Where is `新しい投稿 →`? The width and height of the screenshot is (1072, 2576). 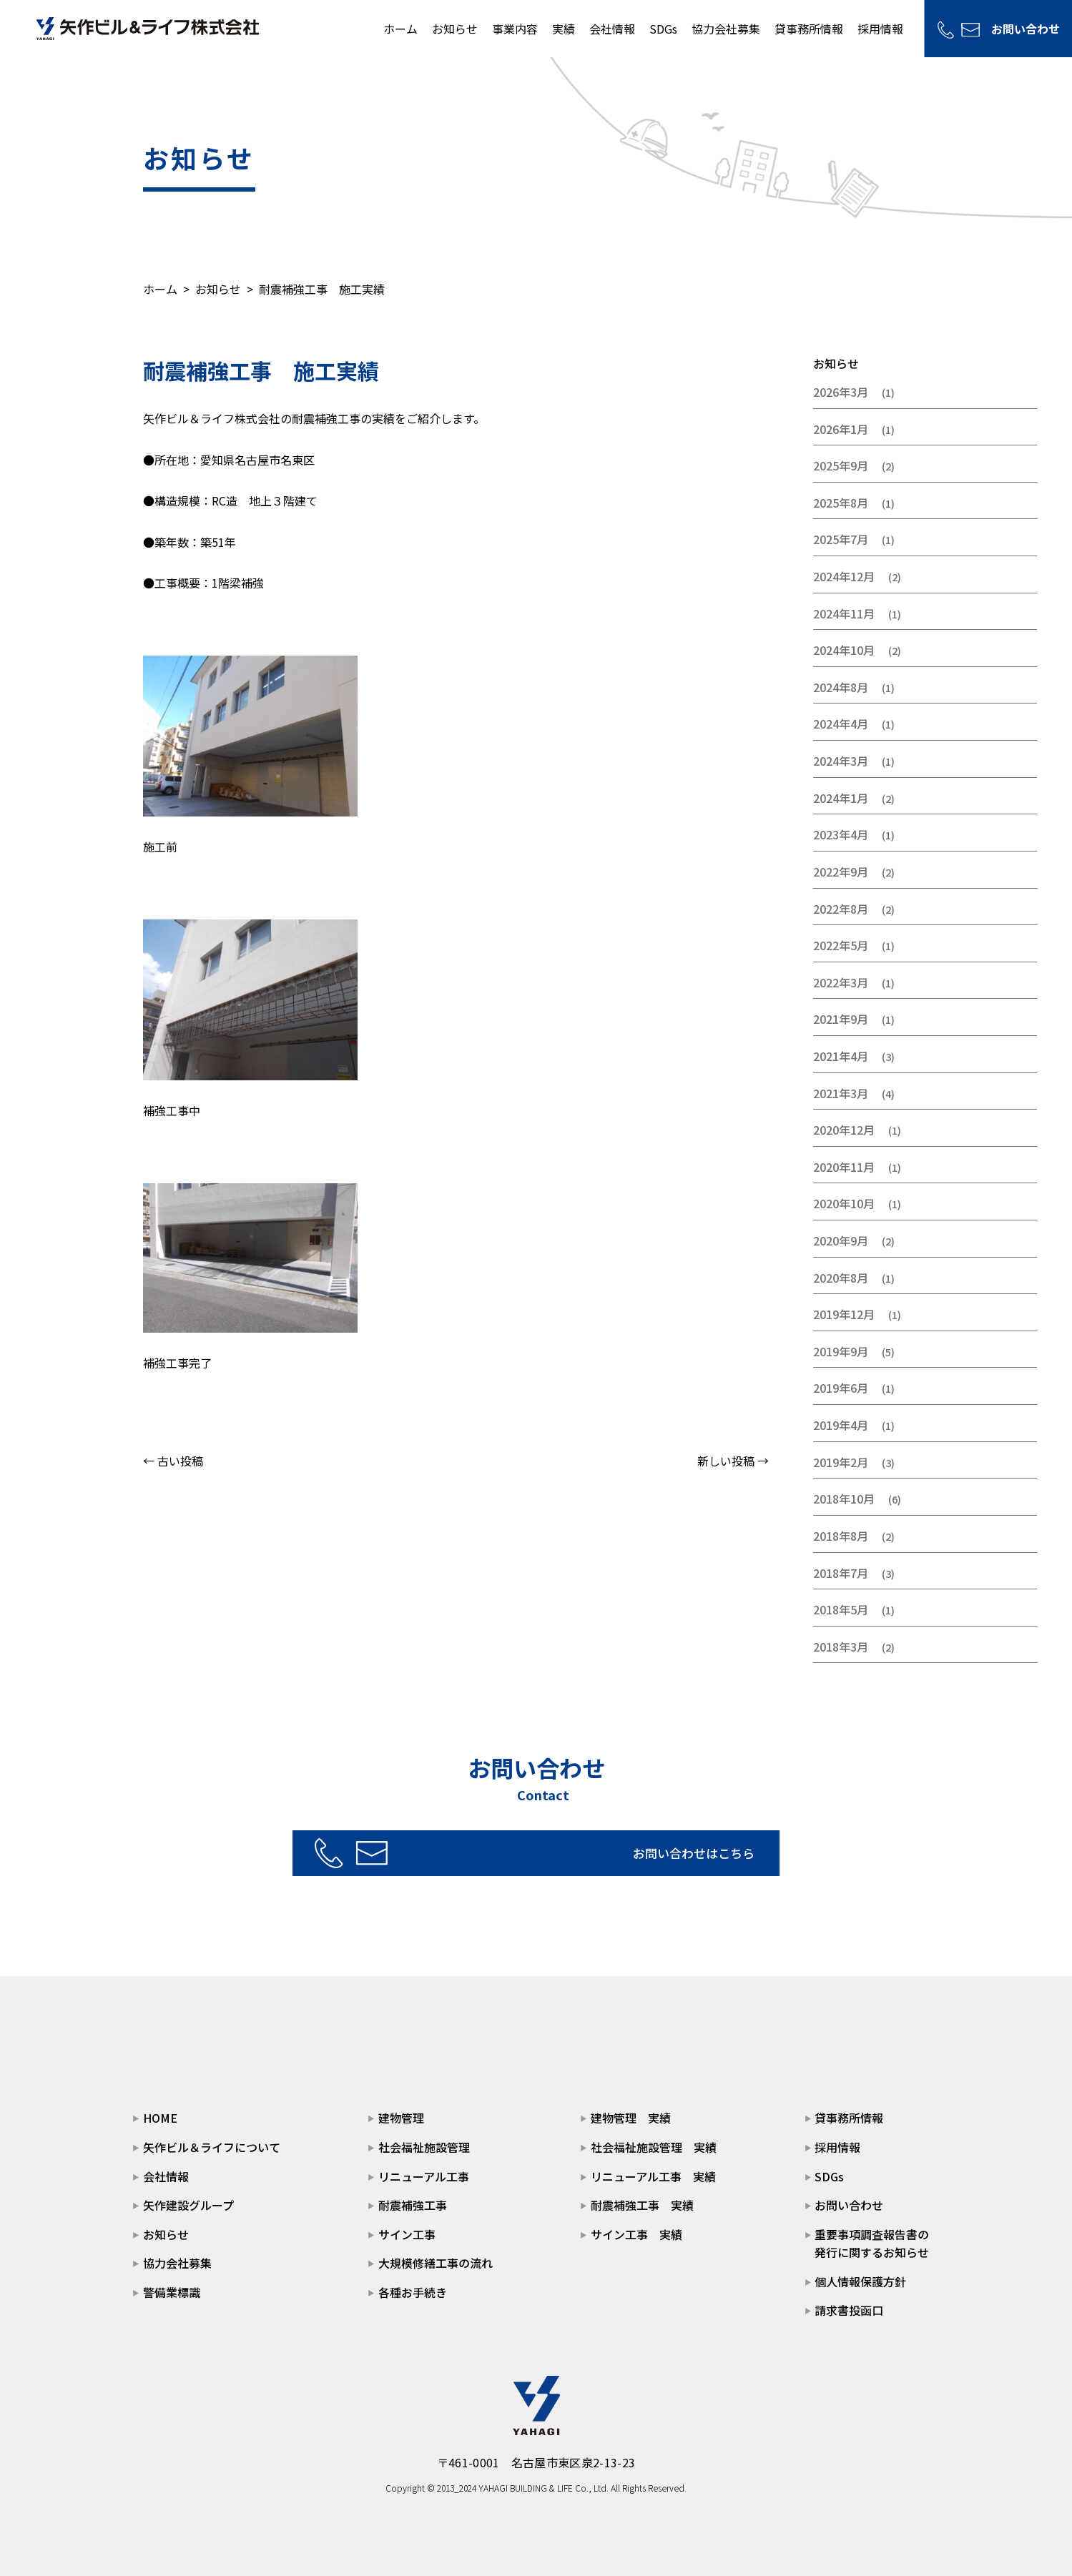 新しい投稿 → is located at coordinates (733, 1460).